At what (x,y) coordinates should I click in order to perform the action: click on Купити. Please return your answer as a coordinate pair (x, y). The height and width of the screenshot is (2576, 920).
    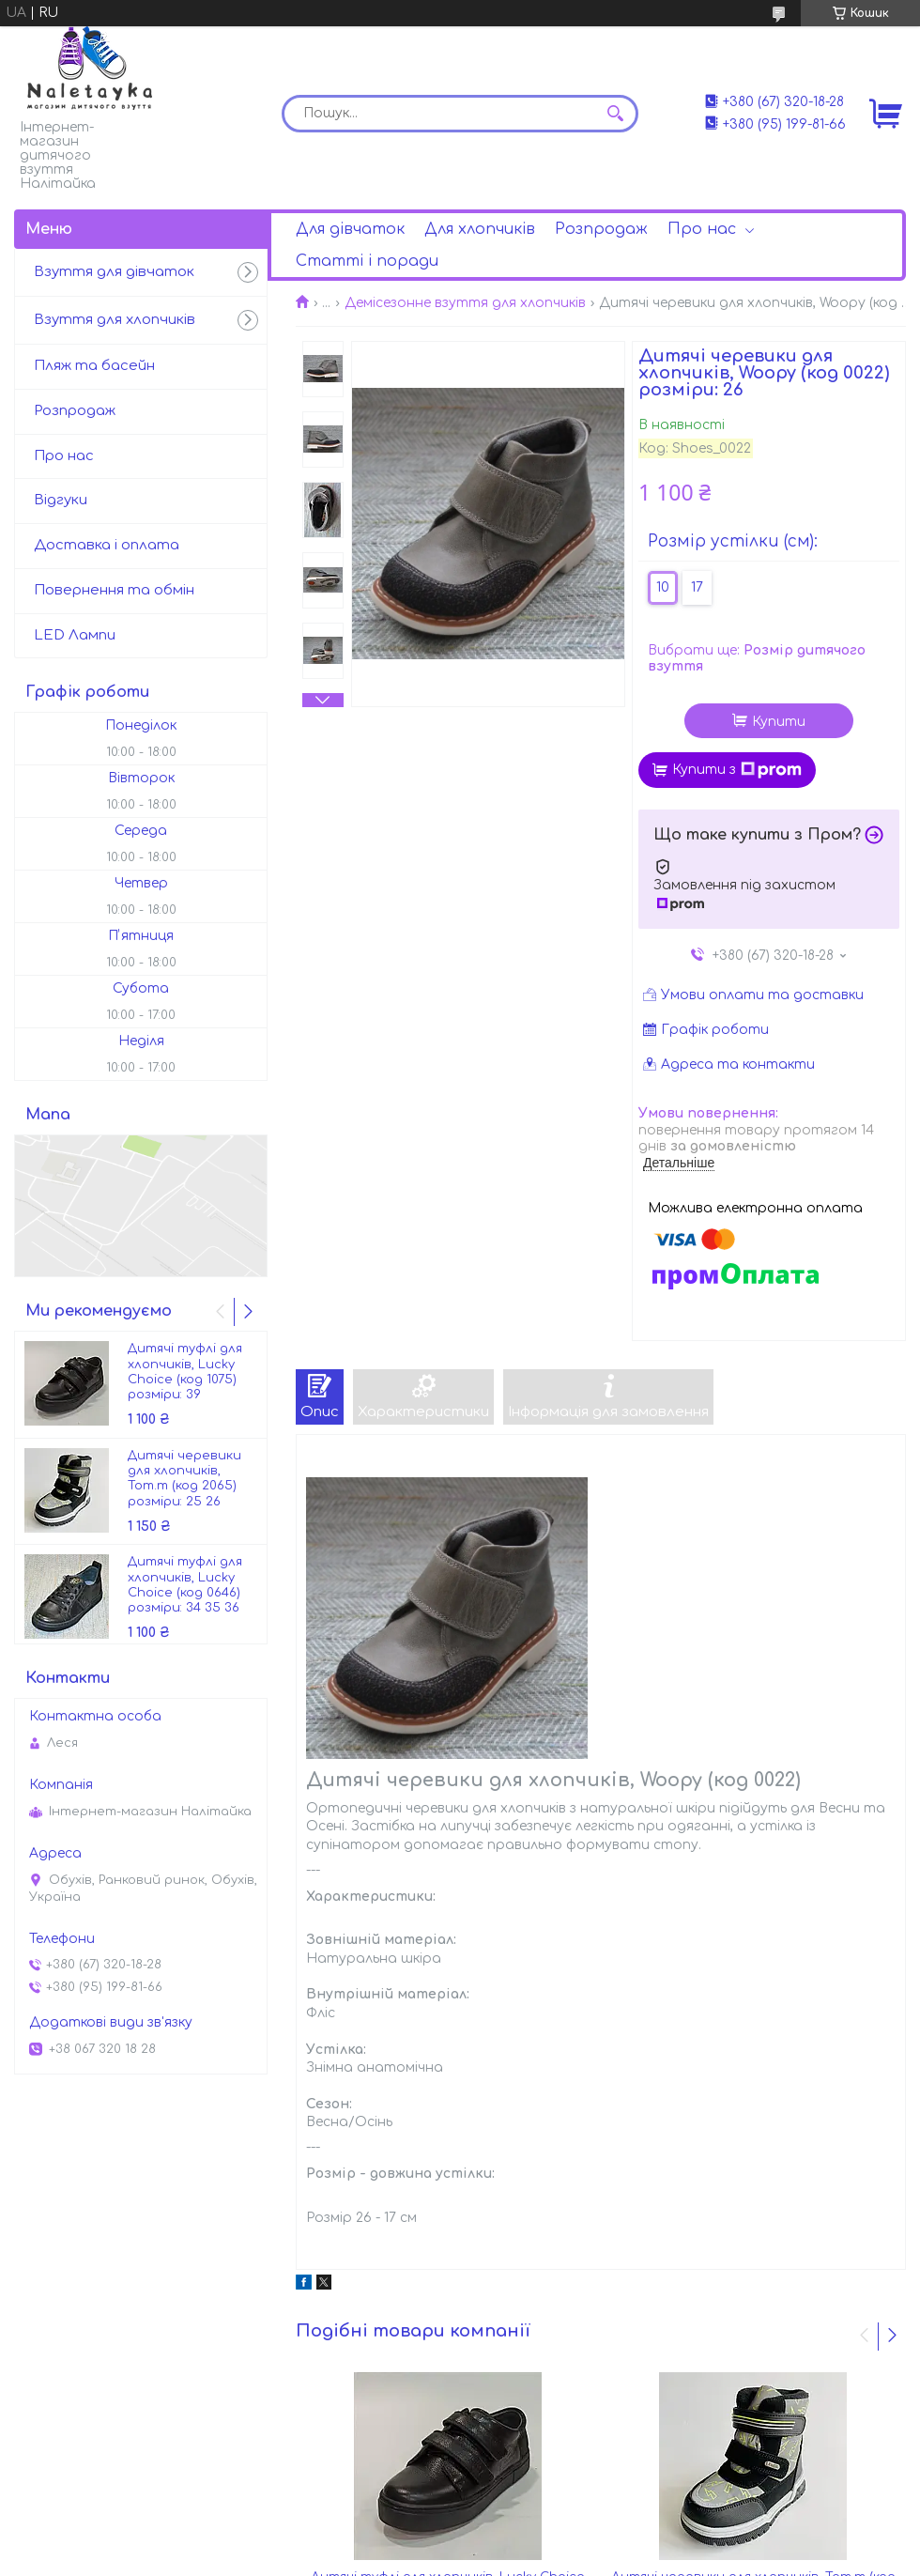
    Looking at the image, I should click on (778, 722).